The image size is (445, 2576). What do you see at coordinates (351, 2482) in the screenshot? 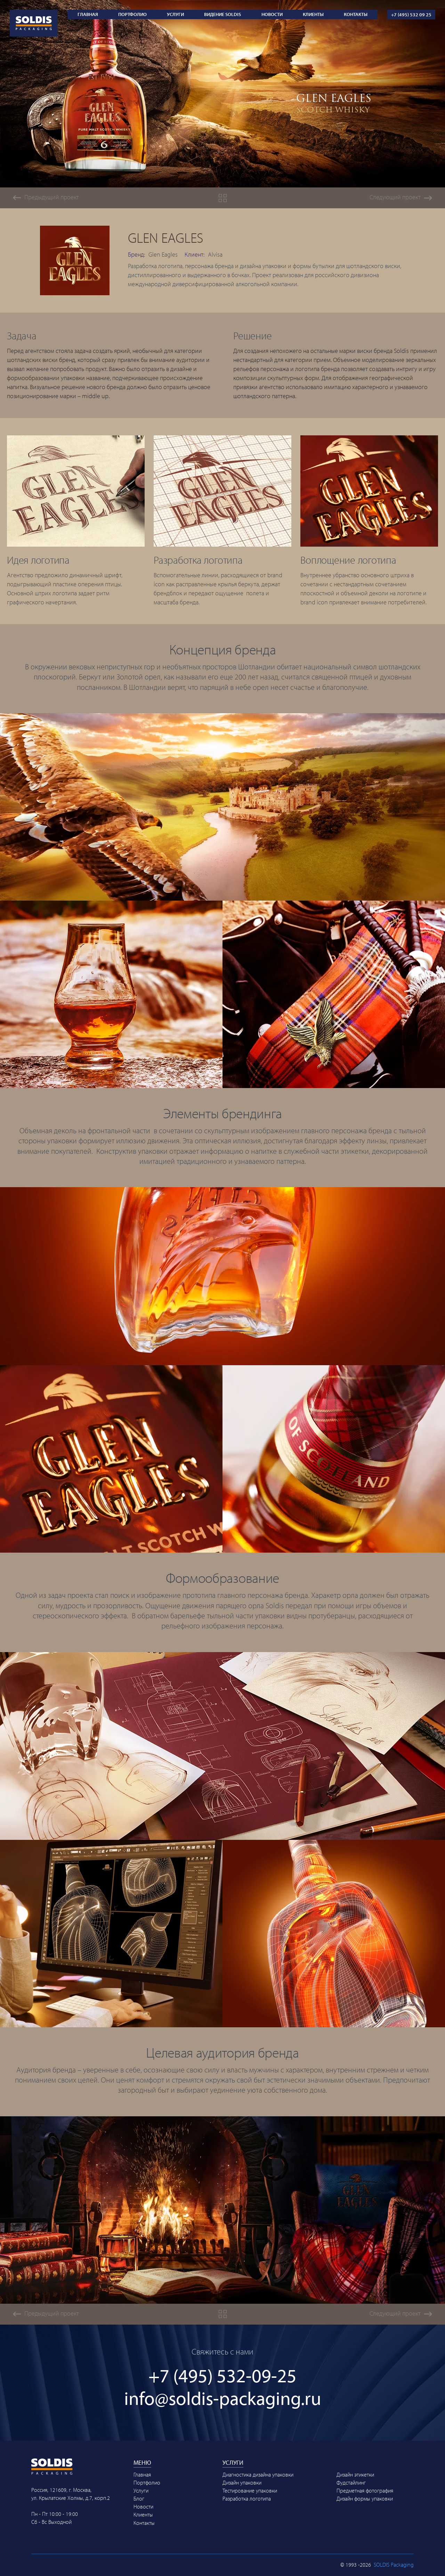
I see `Фудстайлинг` at bounding box center [351, 2482].